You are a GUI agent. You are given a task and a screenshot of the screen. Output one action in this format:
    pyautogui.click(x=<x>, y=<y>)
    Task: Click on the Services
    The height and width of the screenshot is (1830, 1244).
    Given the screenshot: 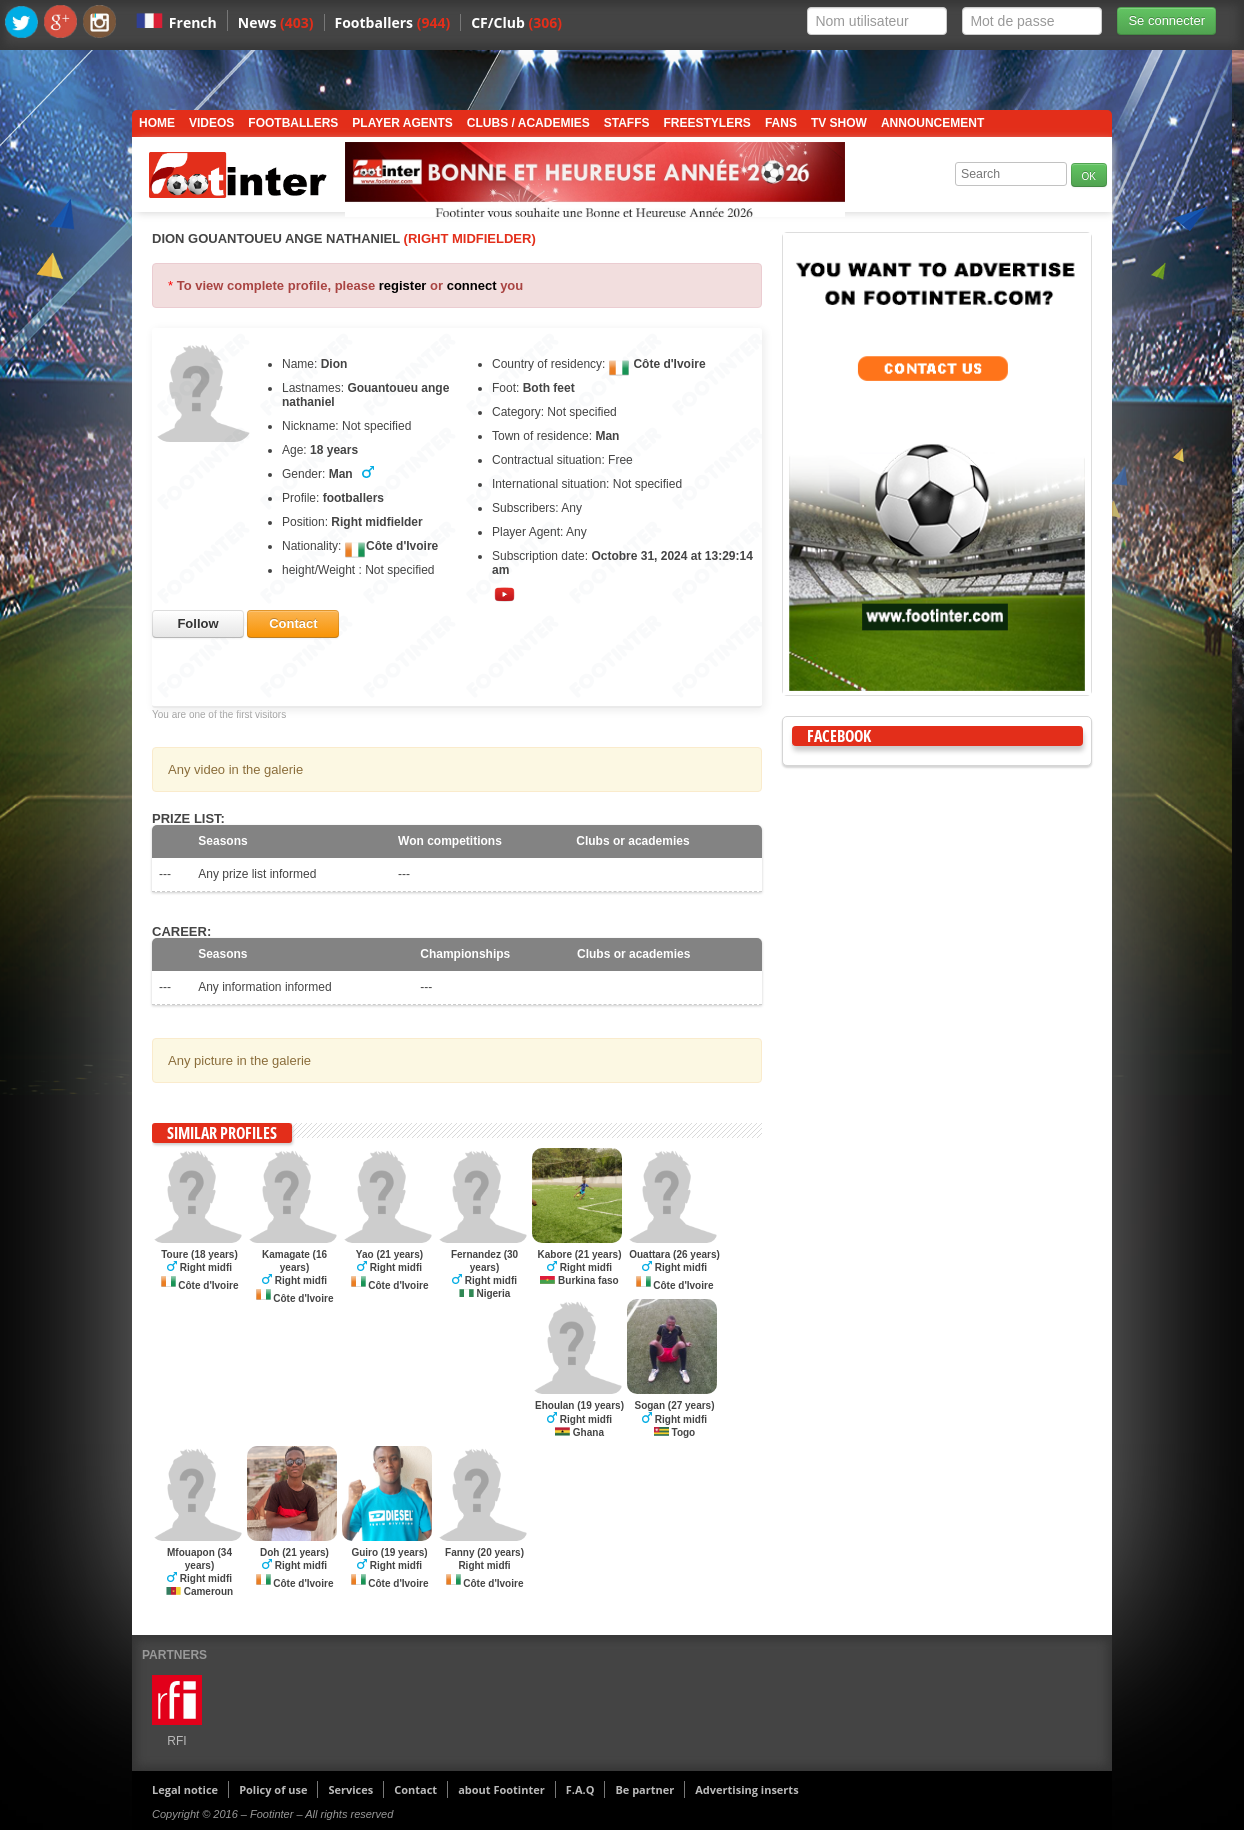 What is the action you would take?
    pyautogui.click(x=350, y=1789)
    